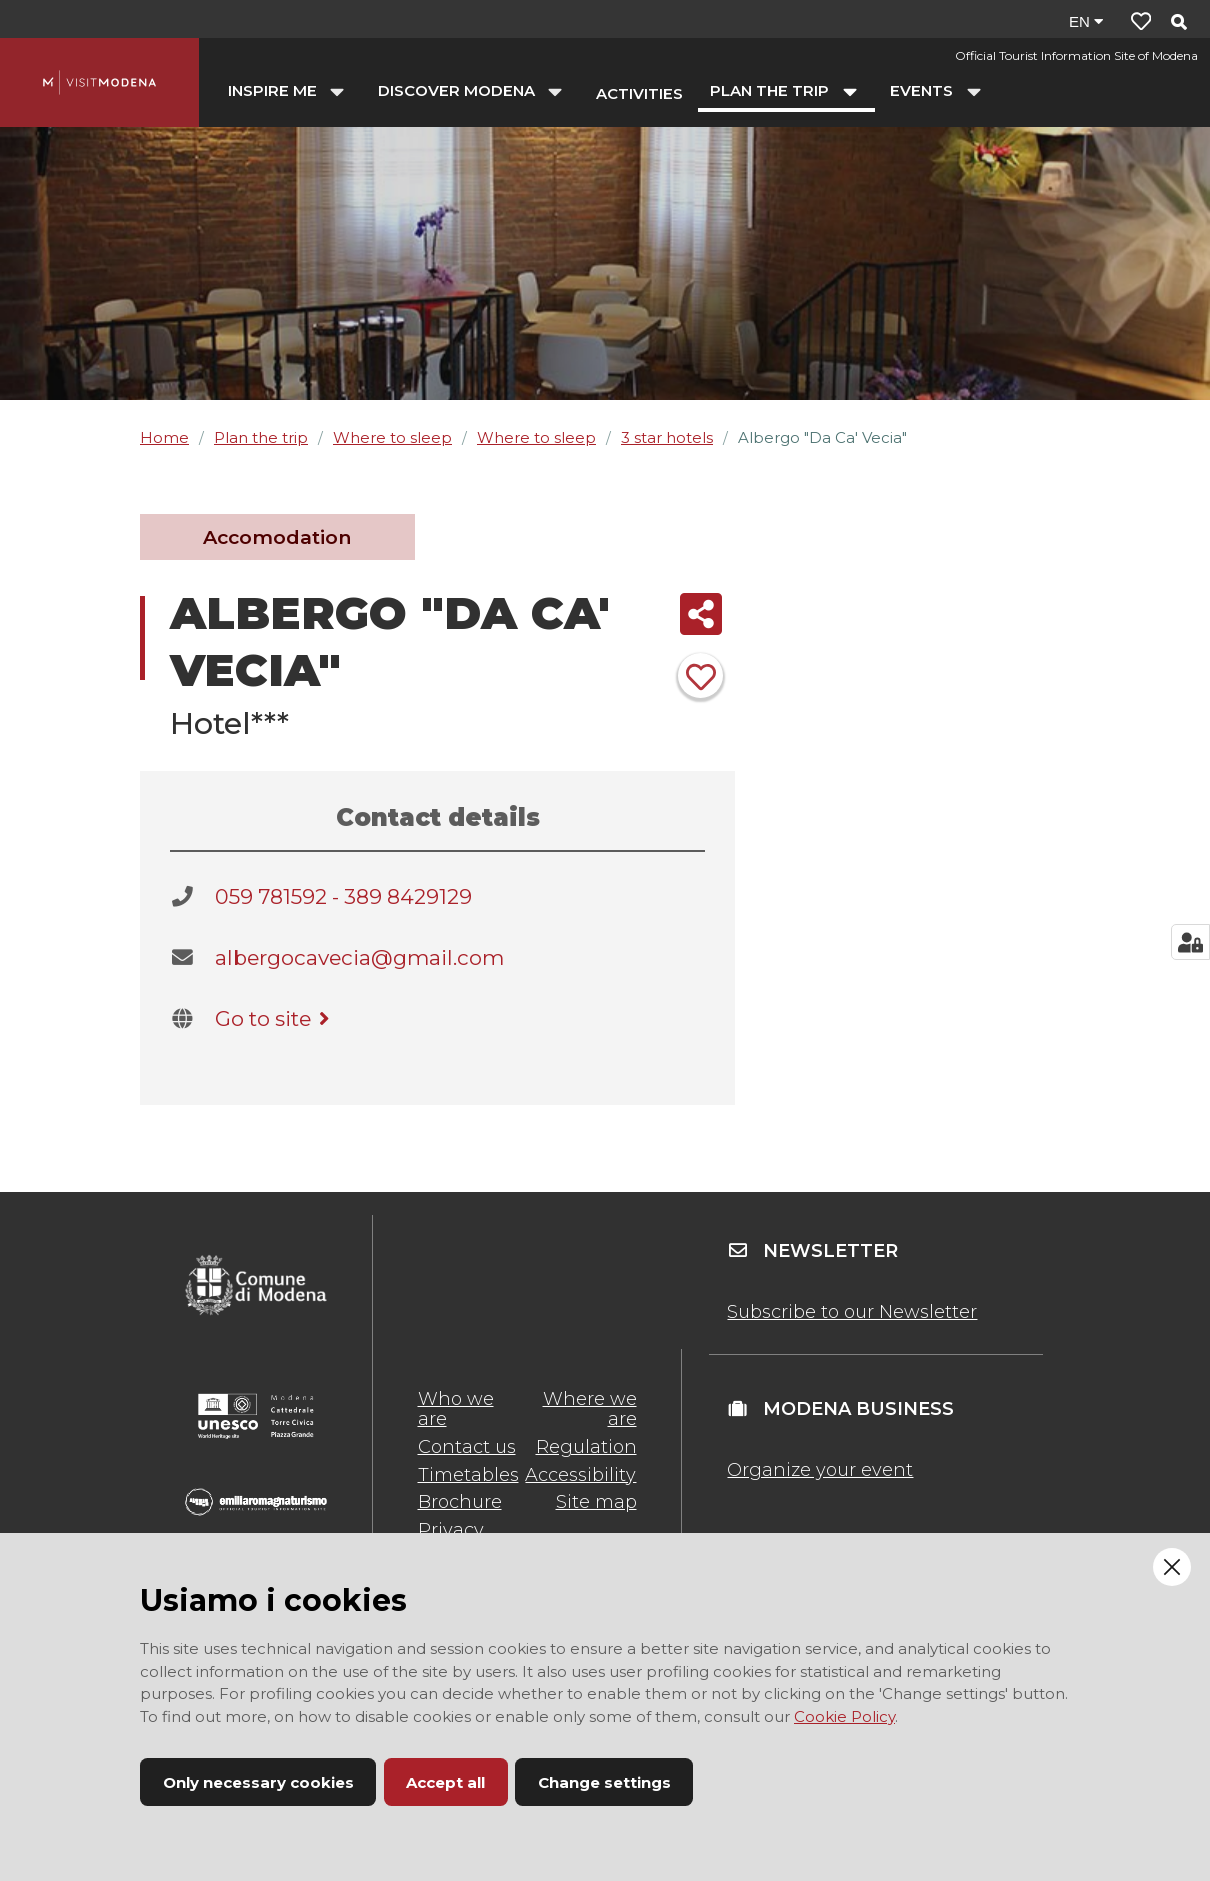 This screenshot has width=1210, height=1881. Describe the element at coordinates (852, 1312) in the screenshot. I see `Subscribe to our Newsletter` at that location.